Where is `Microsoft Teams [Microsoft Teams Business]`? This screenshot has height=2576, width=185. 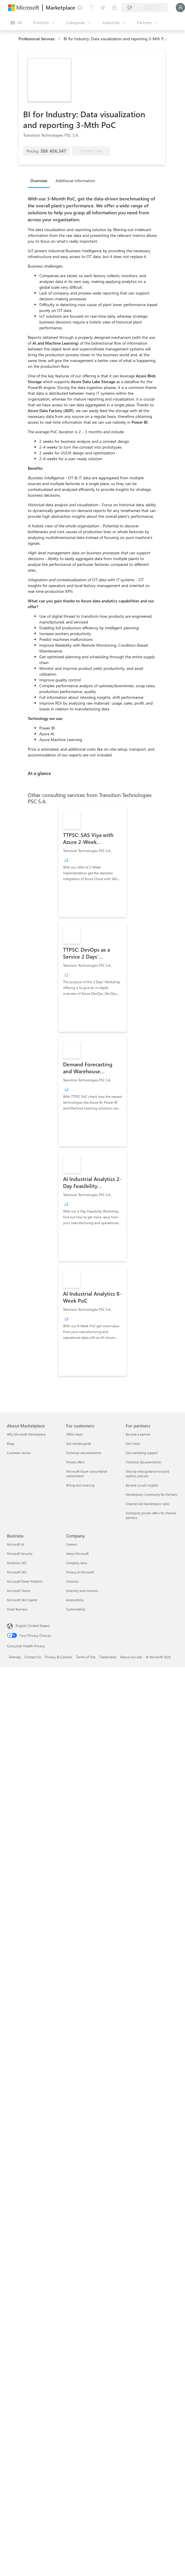 Microsoft Teams [Microsoft Teams Business] is located at coordinates (18, 1590).